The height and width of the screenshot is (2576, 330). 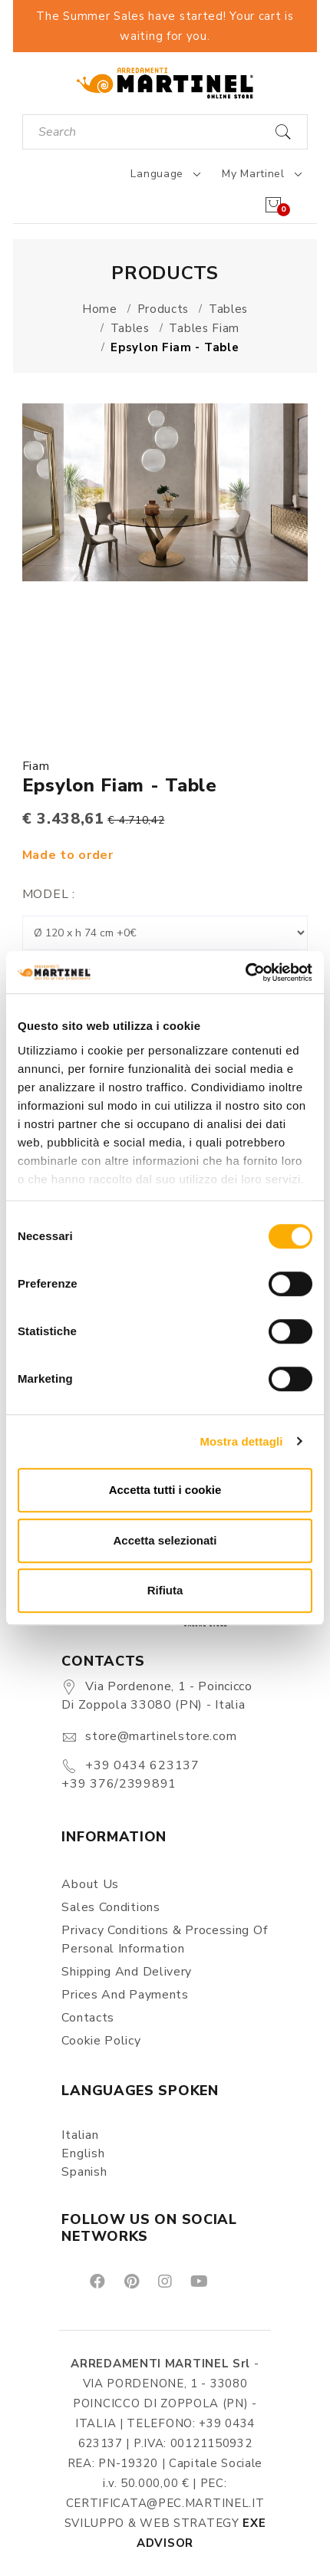 What do you see at coordinates (36, 766) in the screenshot?
I see `Fiam` at bounding box center [36, 766].